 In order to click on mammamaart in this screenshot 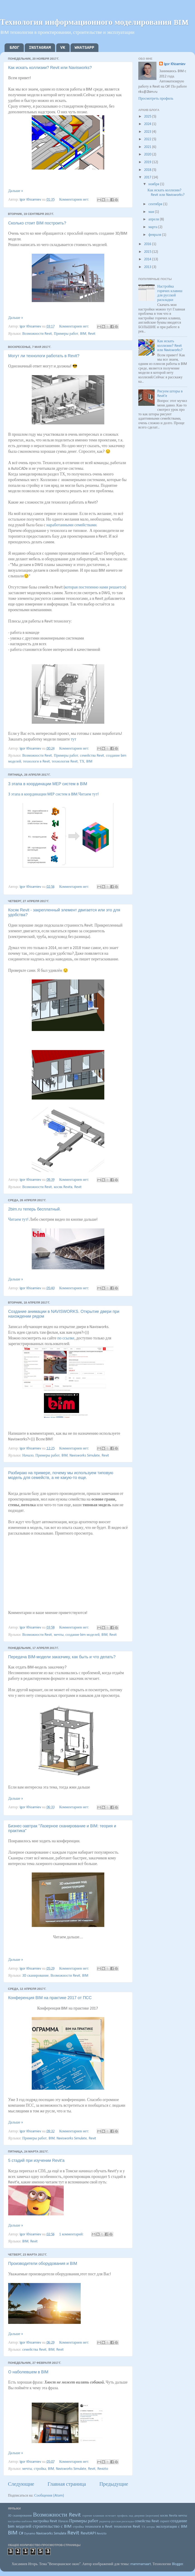, I will do `click(140, 2564)`.